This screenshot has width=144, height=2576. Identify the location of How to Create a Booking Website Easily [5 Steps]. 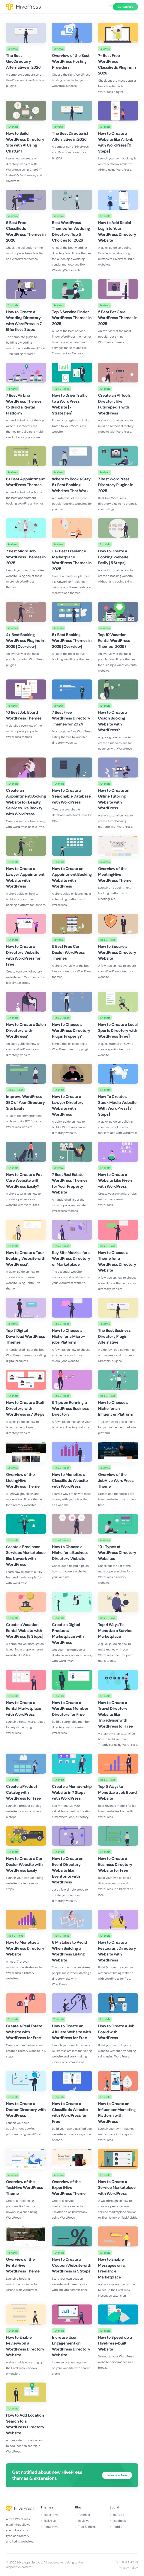
(113, 556).